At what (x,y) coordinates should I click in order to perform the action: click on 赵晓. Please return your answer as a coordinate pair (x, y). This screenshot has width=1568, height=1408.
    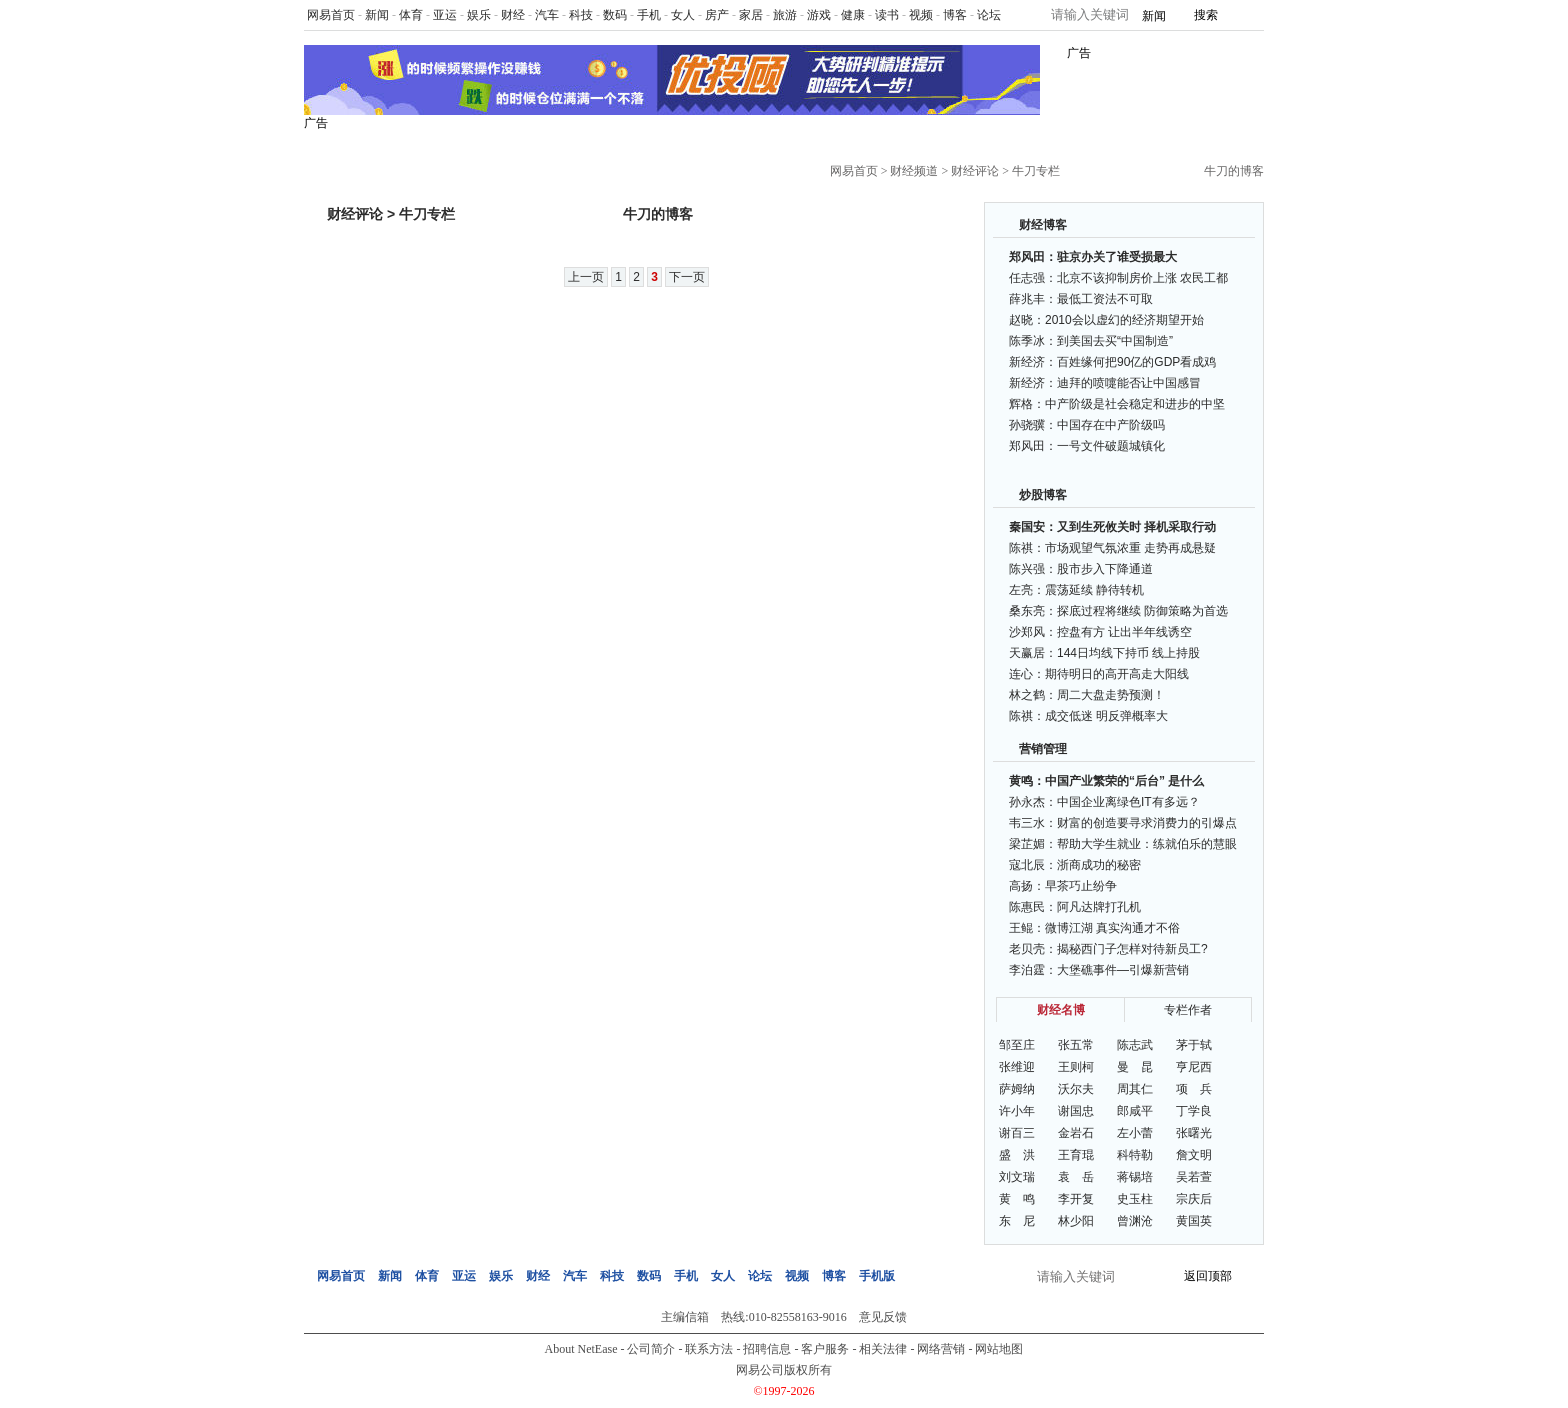
    Looking at the image, I should click on (1021, 320).